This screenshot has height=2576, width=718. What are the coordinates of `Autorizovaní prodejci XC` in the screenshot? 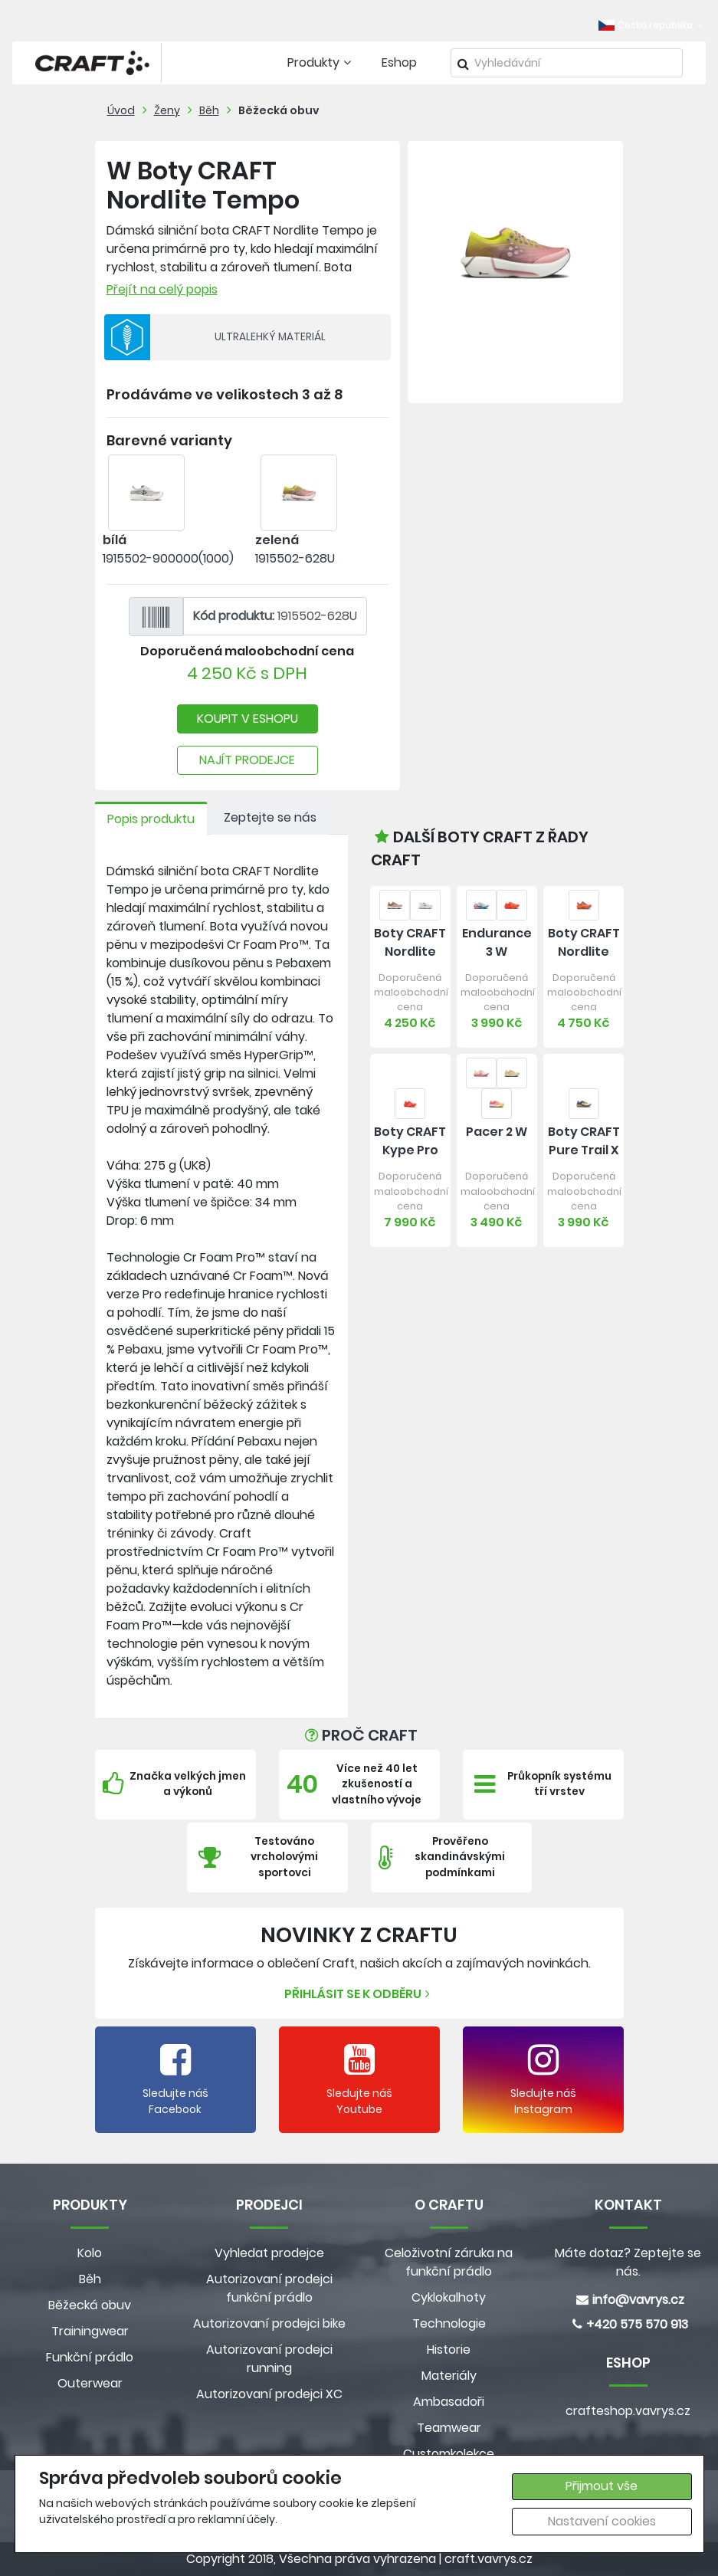 It's located at (269, 2394).